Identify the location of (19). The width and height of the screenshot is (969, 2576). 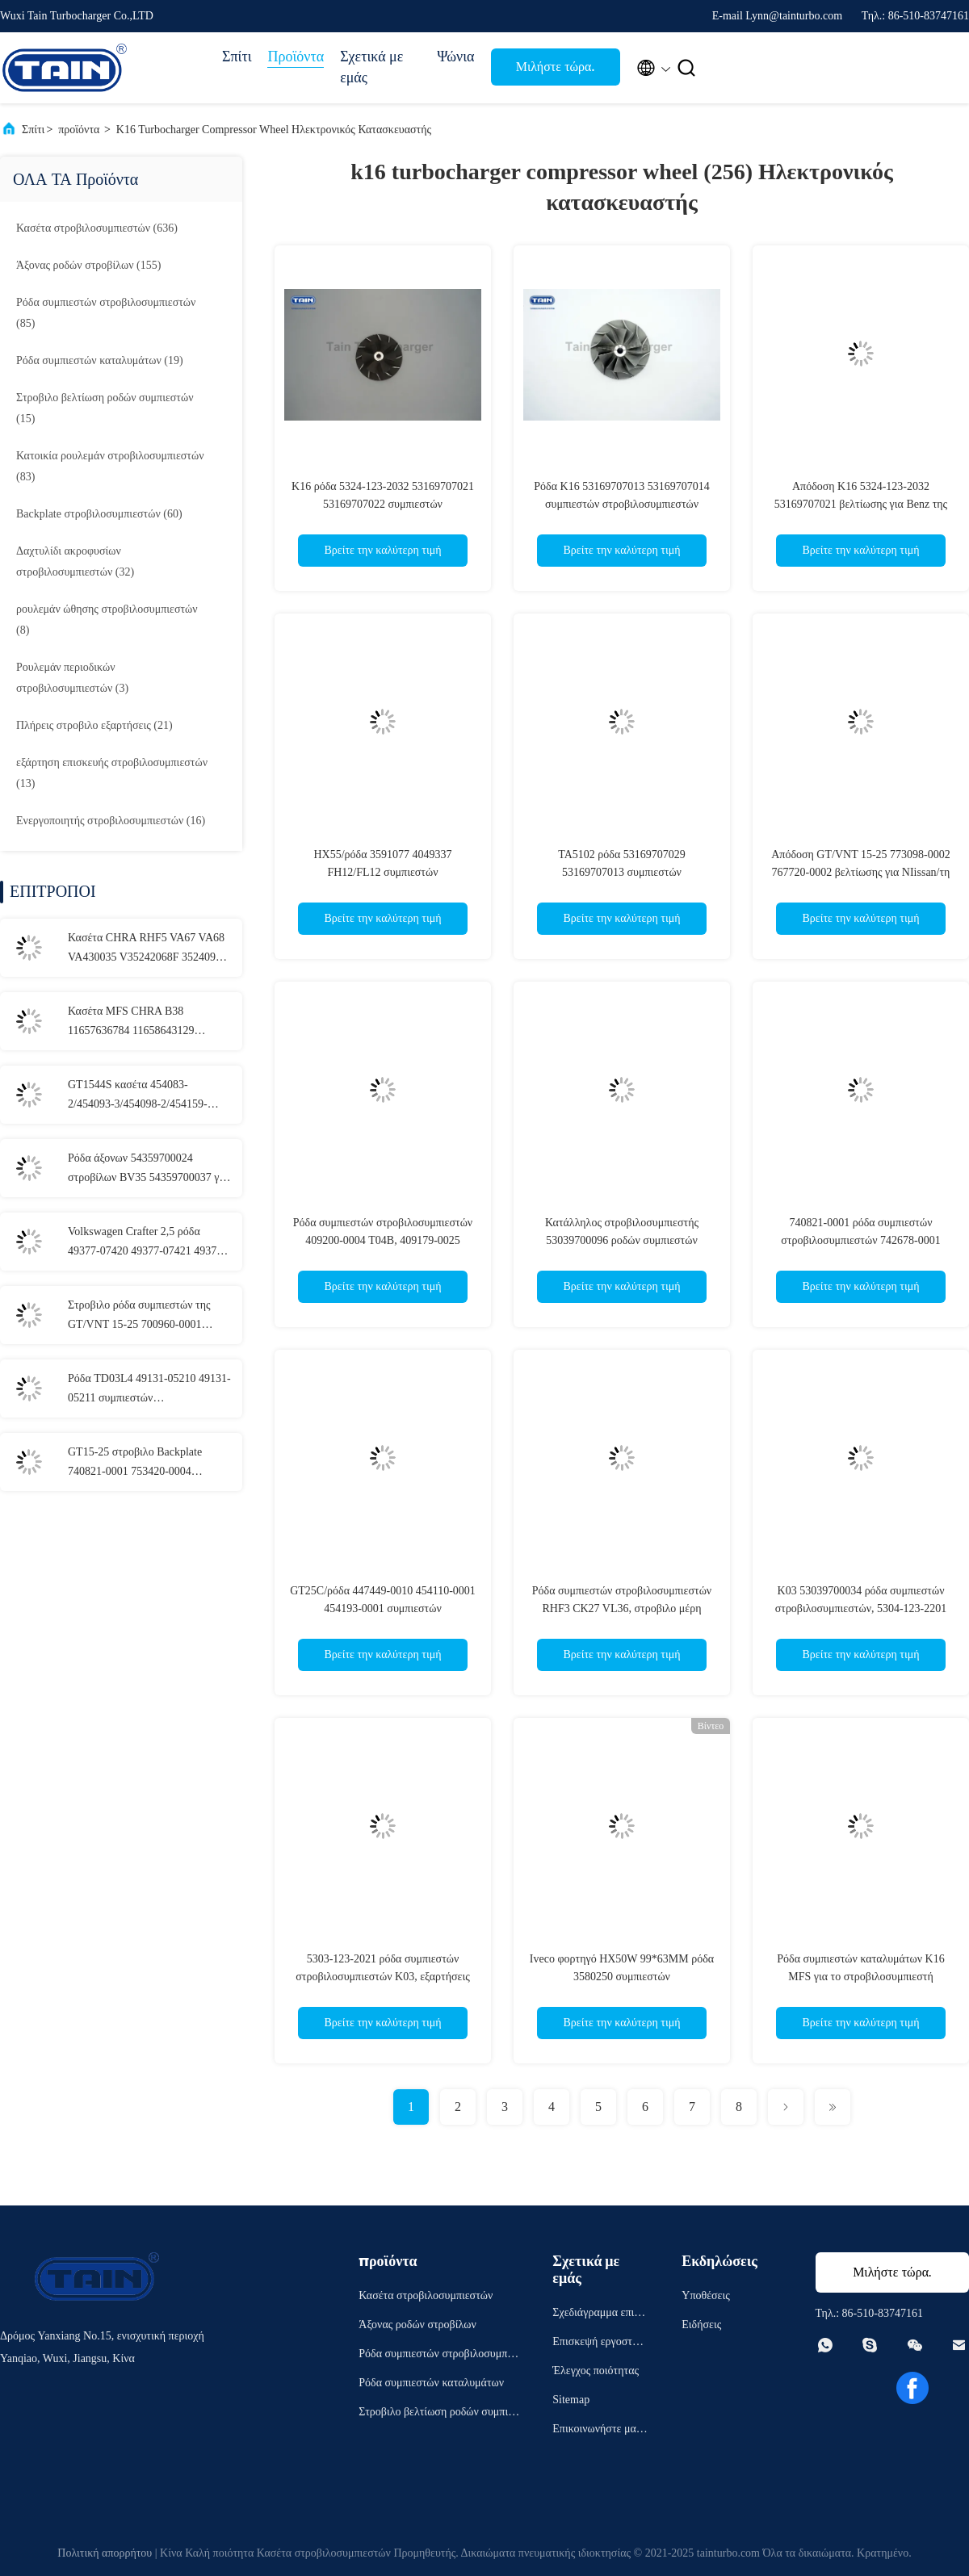
(99, 360).